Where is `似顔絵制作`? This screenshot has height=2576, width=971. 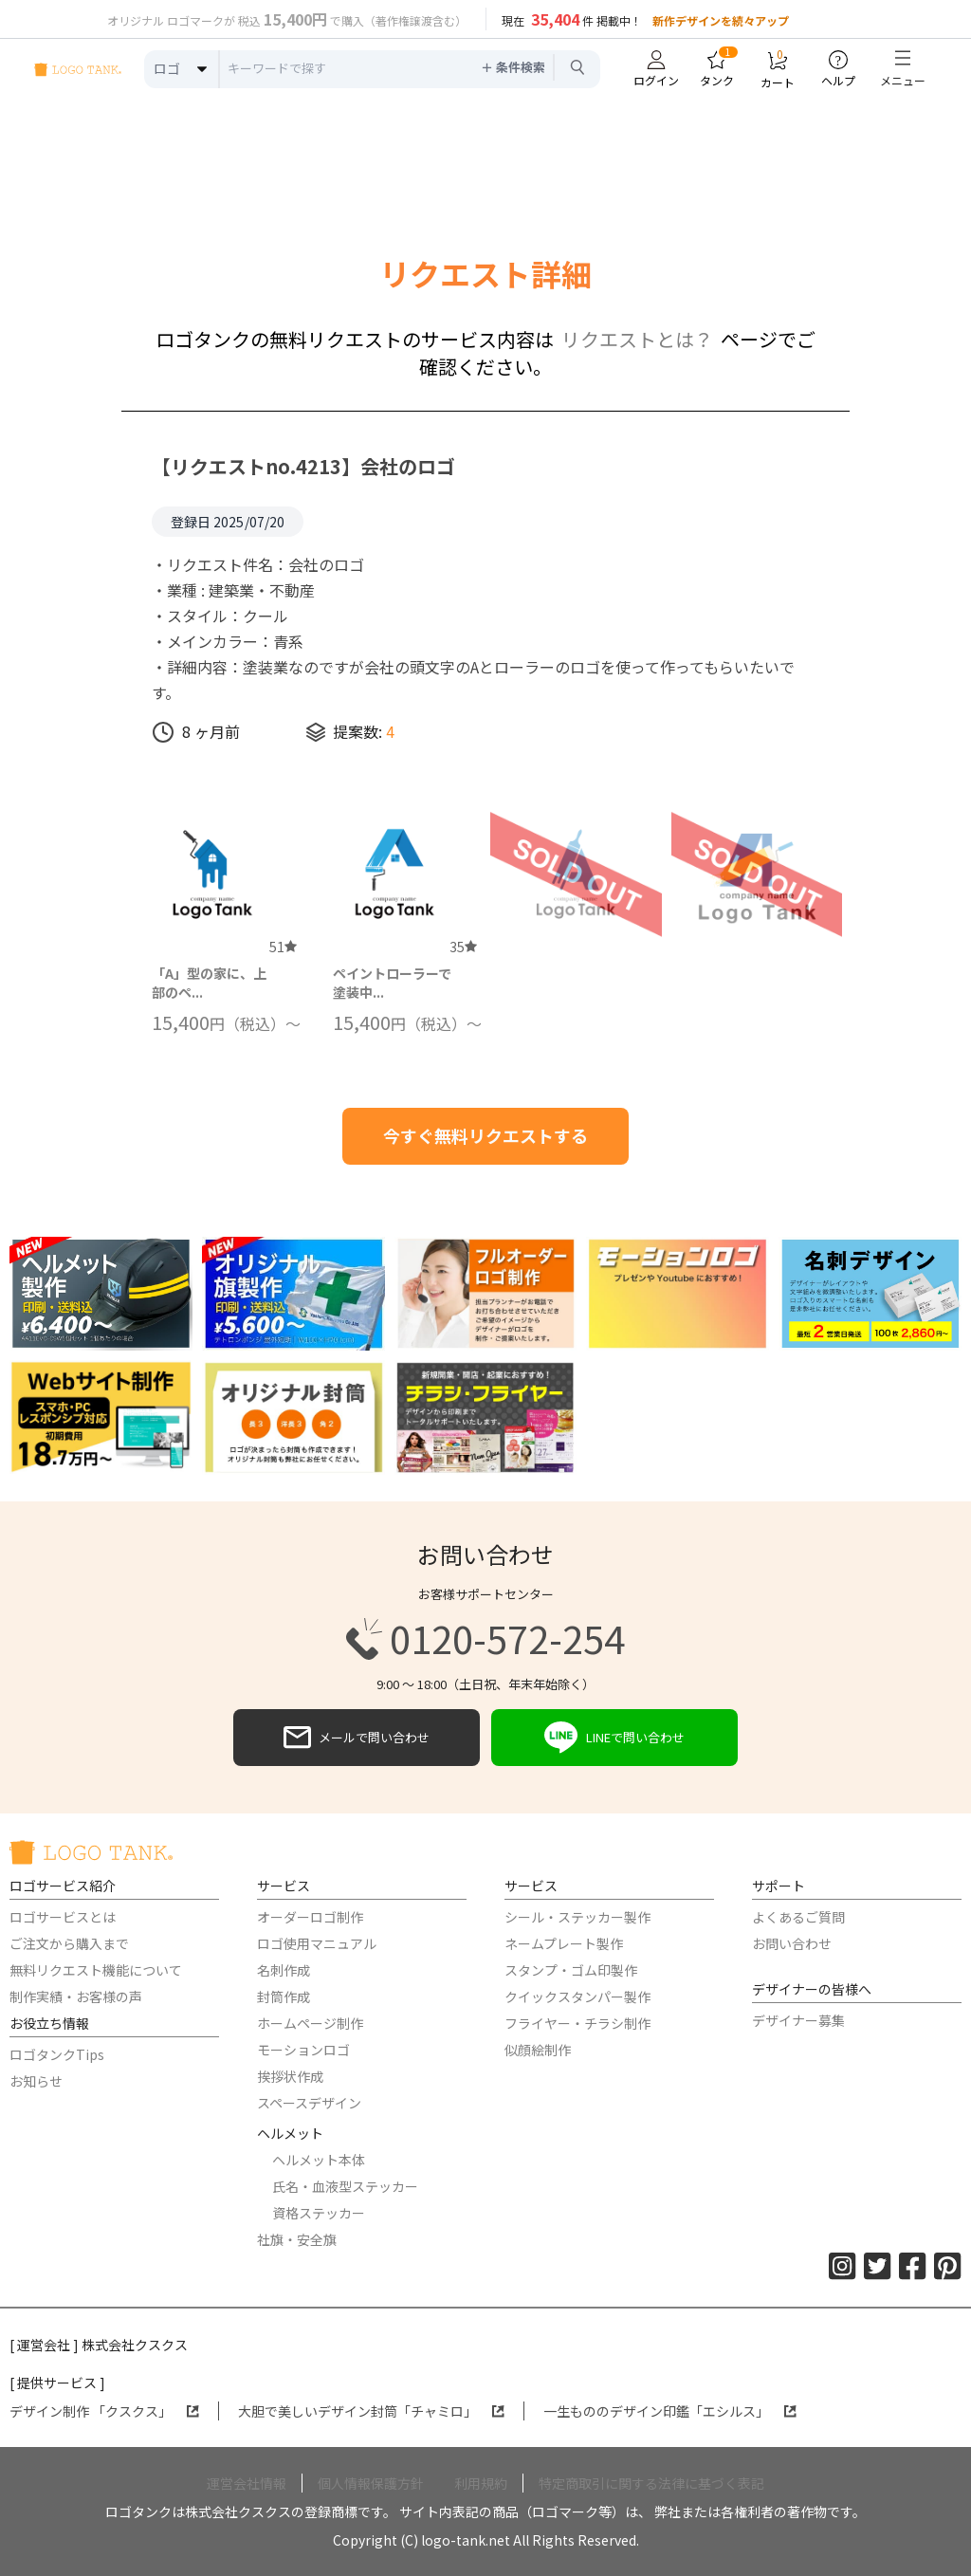
似顔絵制作 is located at coordinates (537, 2049).